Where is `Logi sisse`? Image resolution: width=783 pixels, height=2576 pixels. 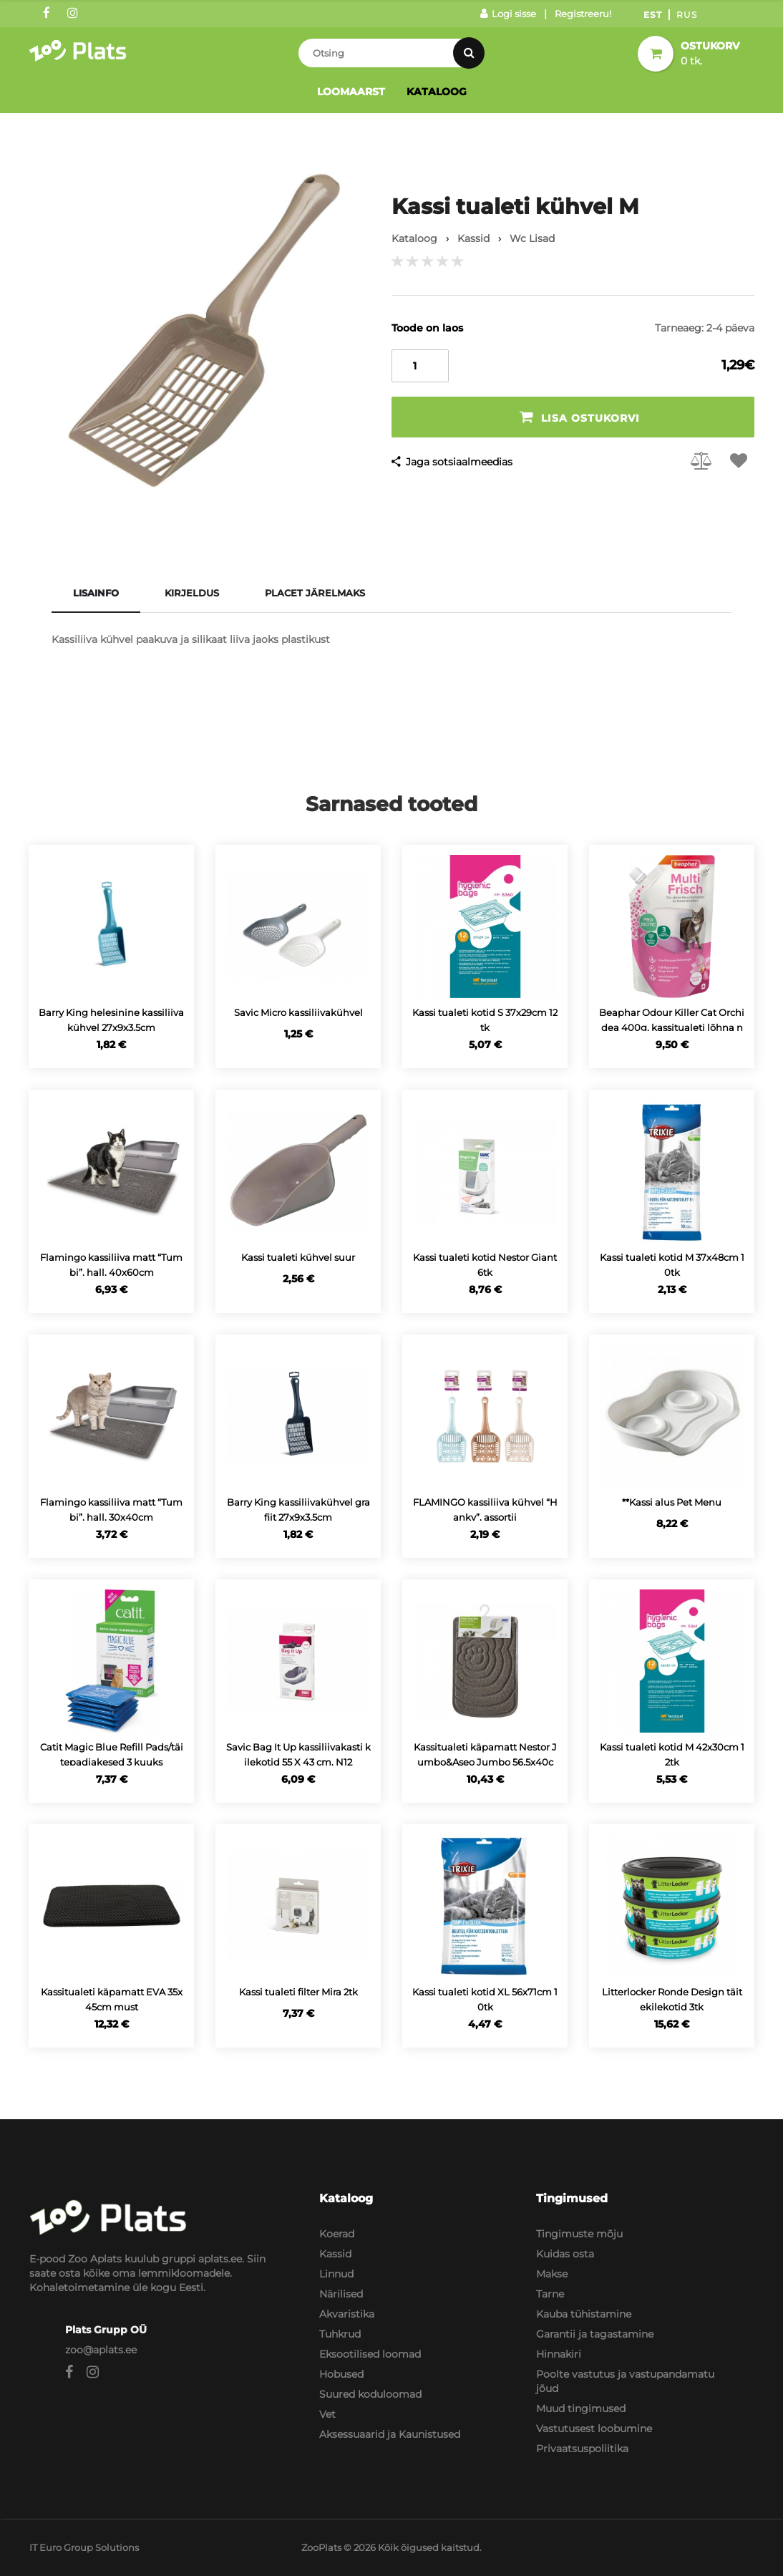
Logi sisse is located at coordinates (508, 13).